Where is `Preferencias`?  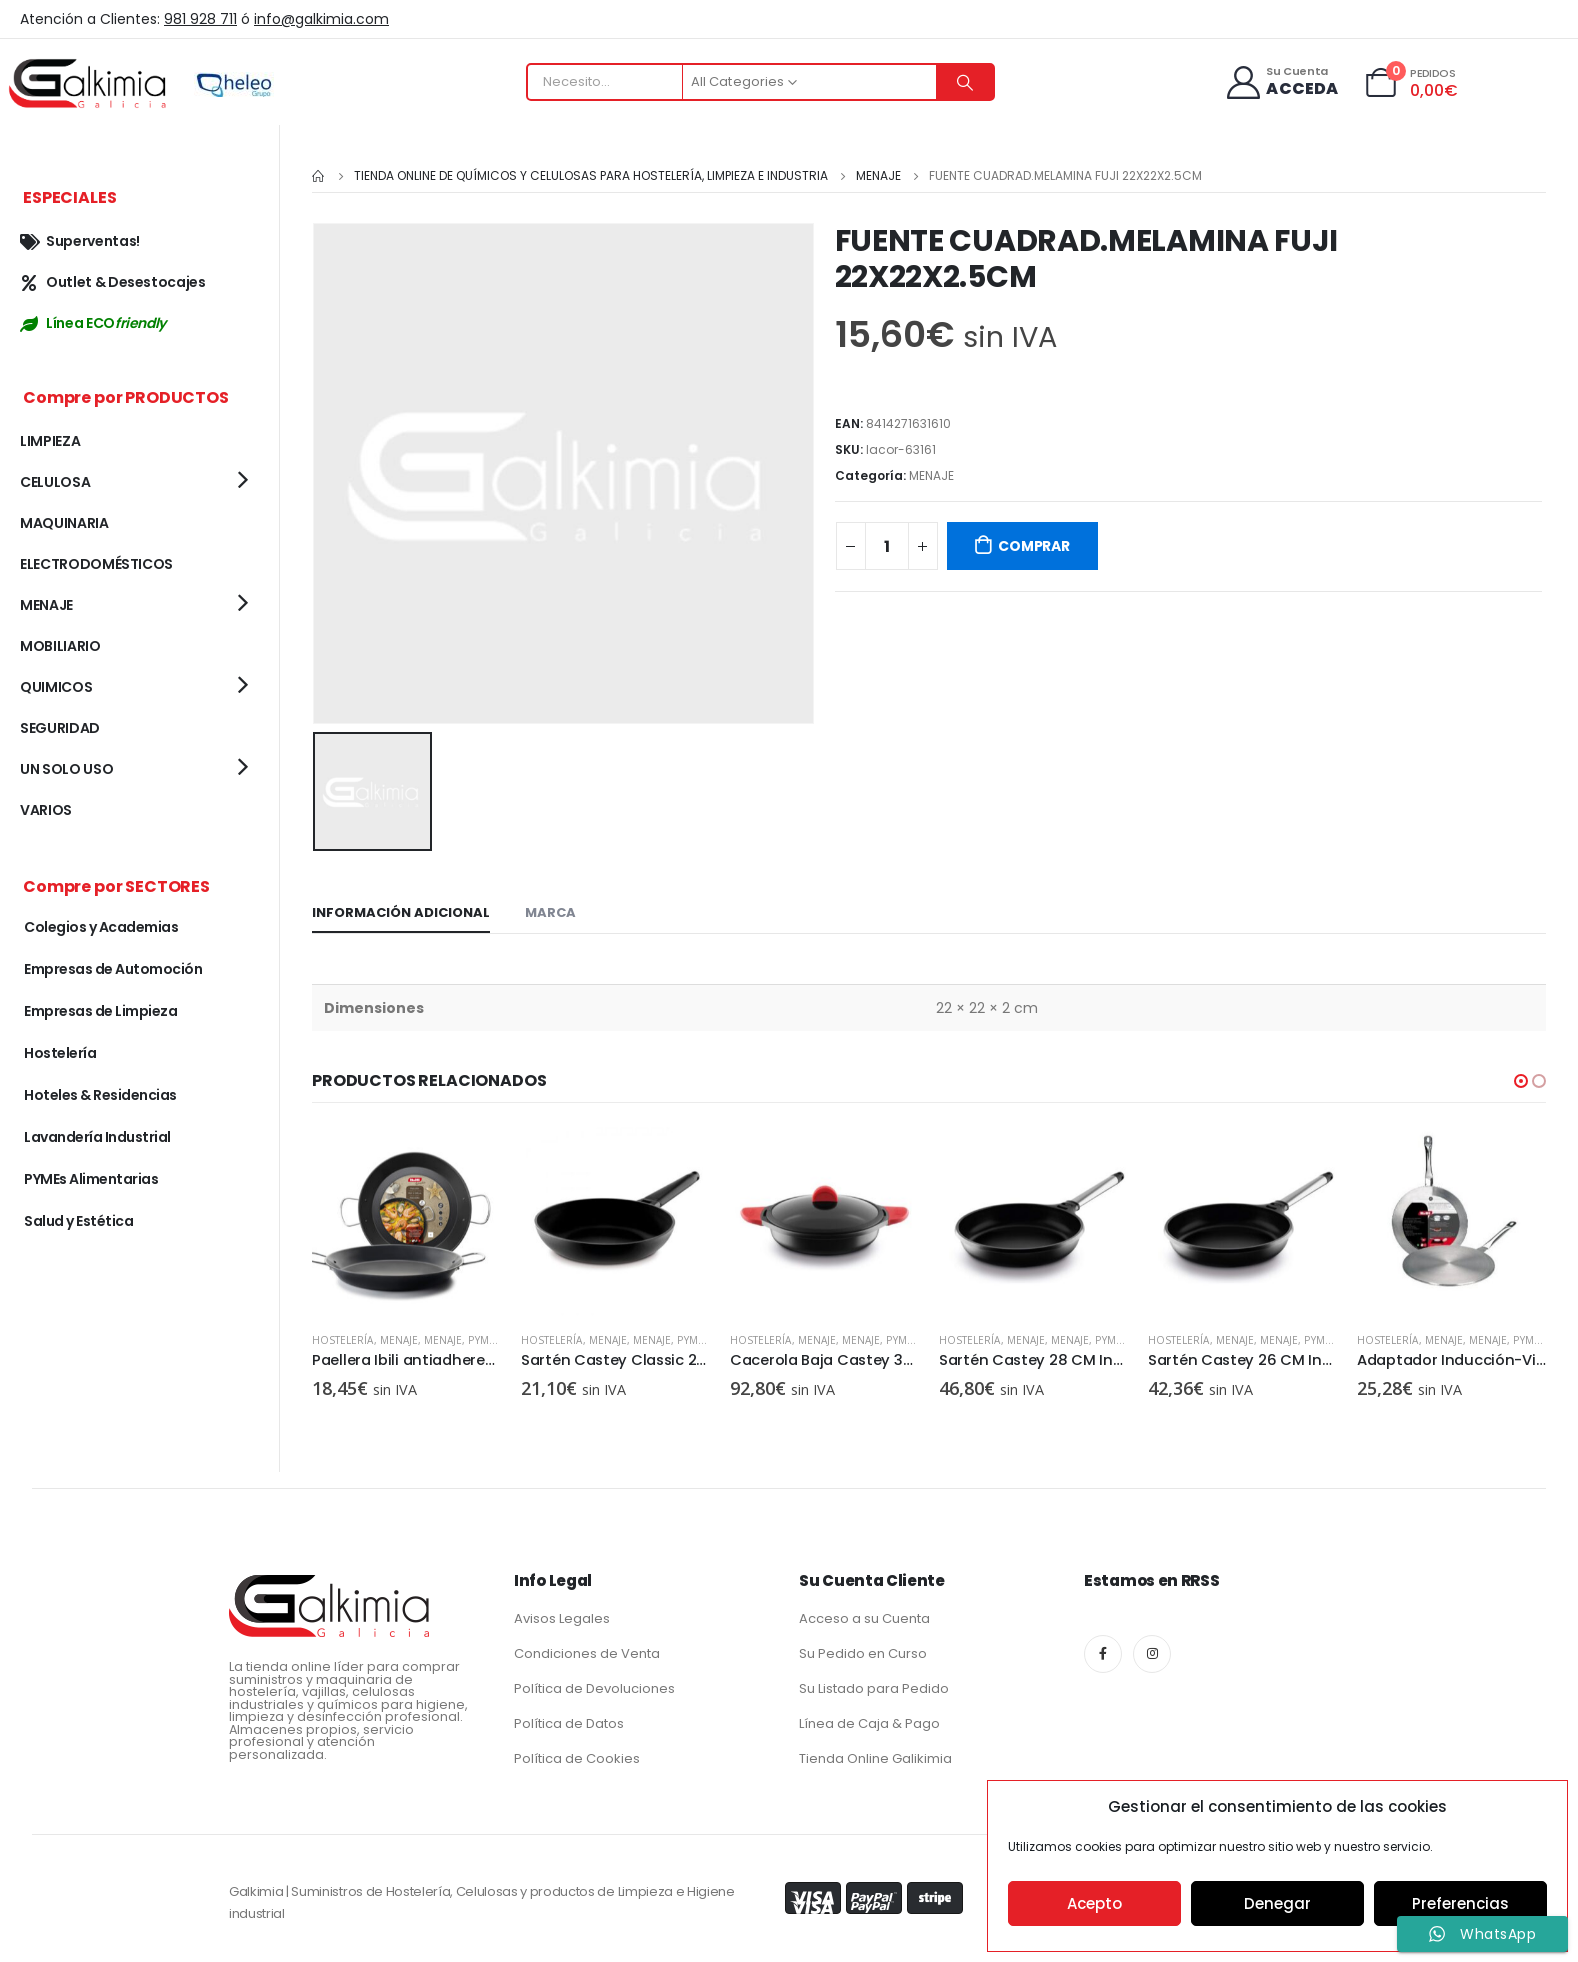 Preferencias is located at coordinates (1460, 1903).